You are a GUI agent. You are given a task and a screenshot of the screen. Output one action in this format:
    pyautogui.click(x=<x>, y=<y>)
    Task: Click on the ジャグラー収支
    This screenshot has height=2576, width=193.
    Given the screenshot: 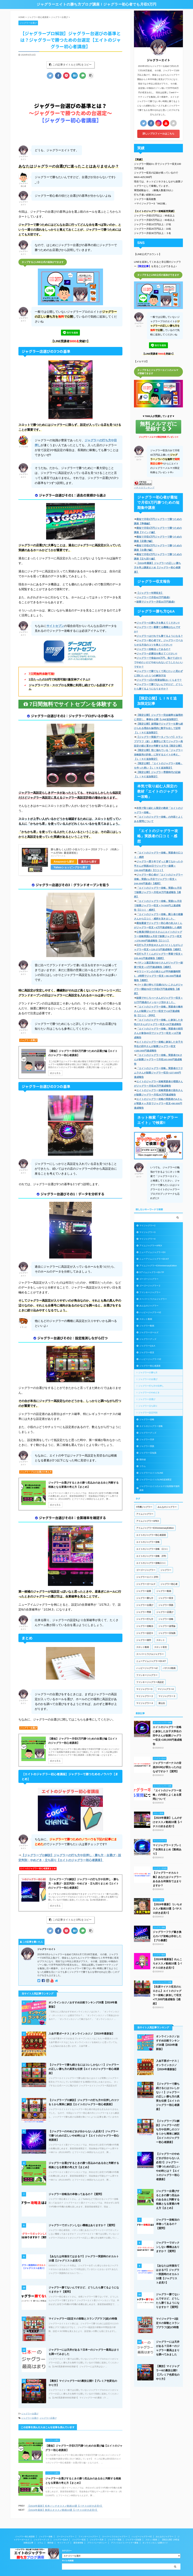 What is the action you would take?
    pyautogui.click(x=146, y=1352)
    